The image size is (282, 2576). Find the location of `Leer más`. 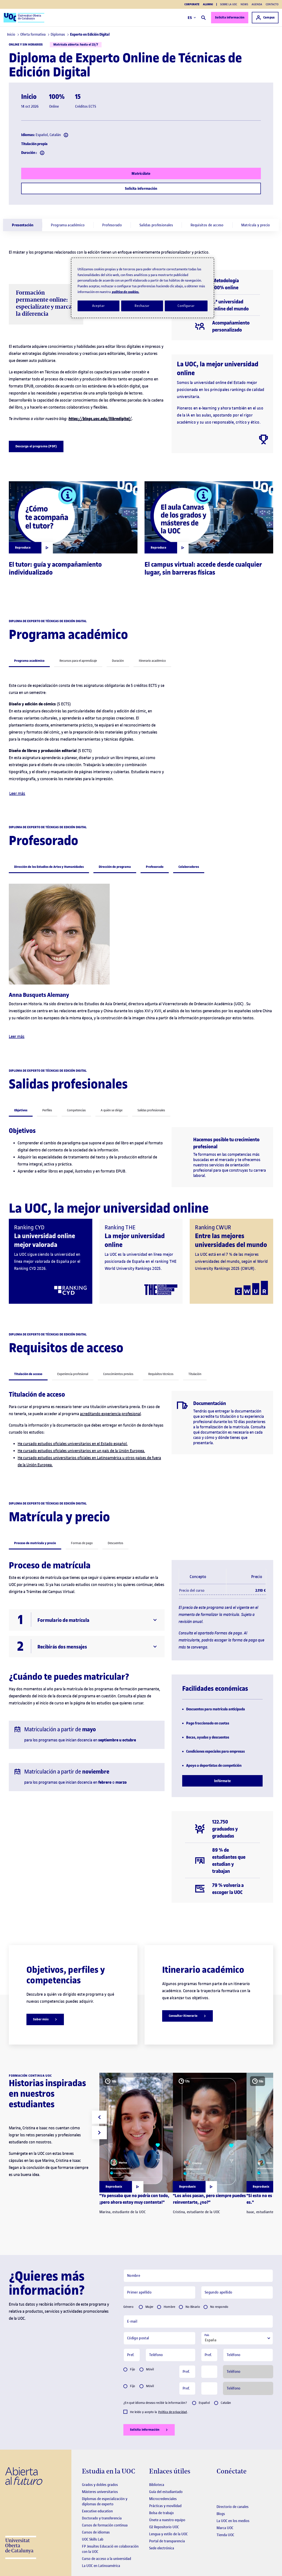

Leer más is located at coordinates (17, 724).